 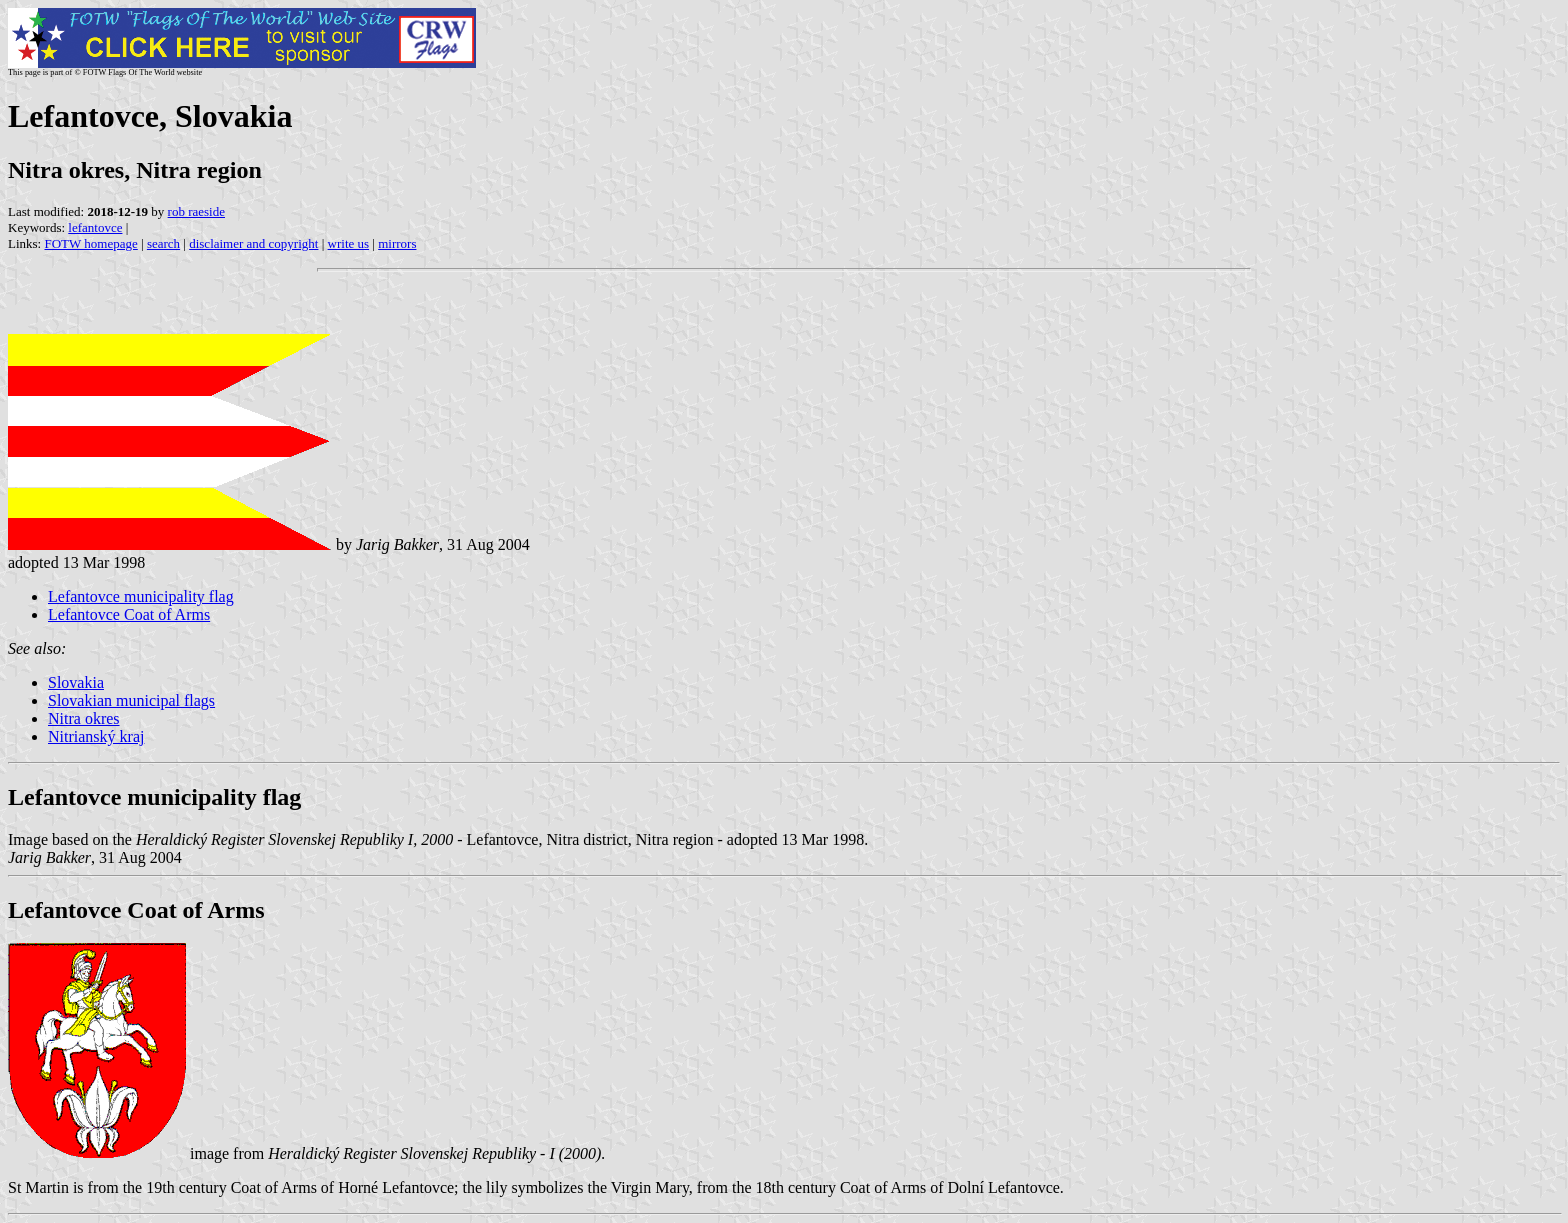 What do you see at coordinates (141, 596) in the screenshot?
I see `Lefantovce municipality flag` at bounding box center [141, 596].